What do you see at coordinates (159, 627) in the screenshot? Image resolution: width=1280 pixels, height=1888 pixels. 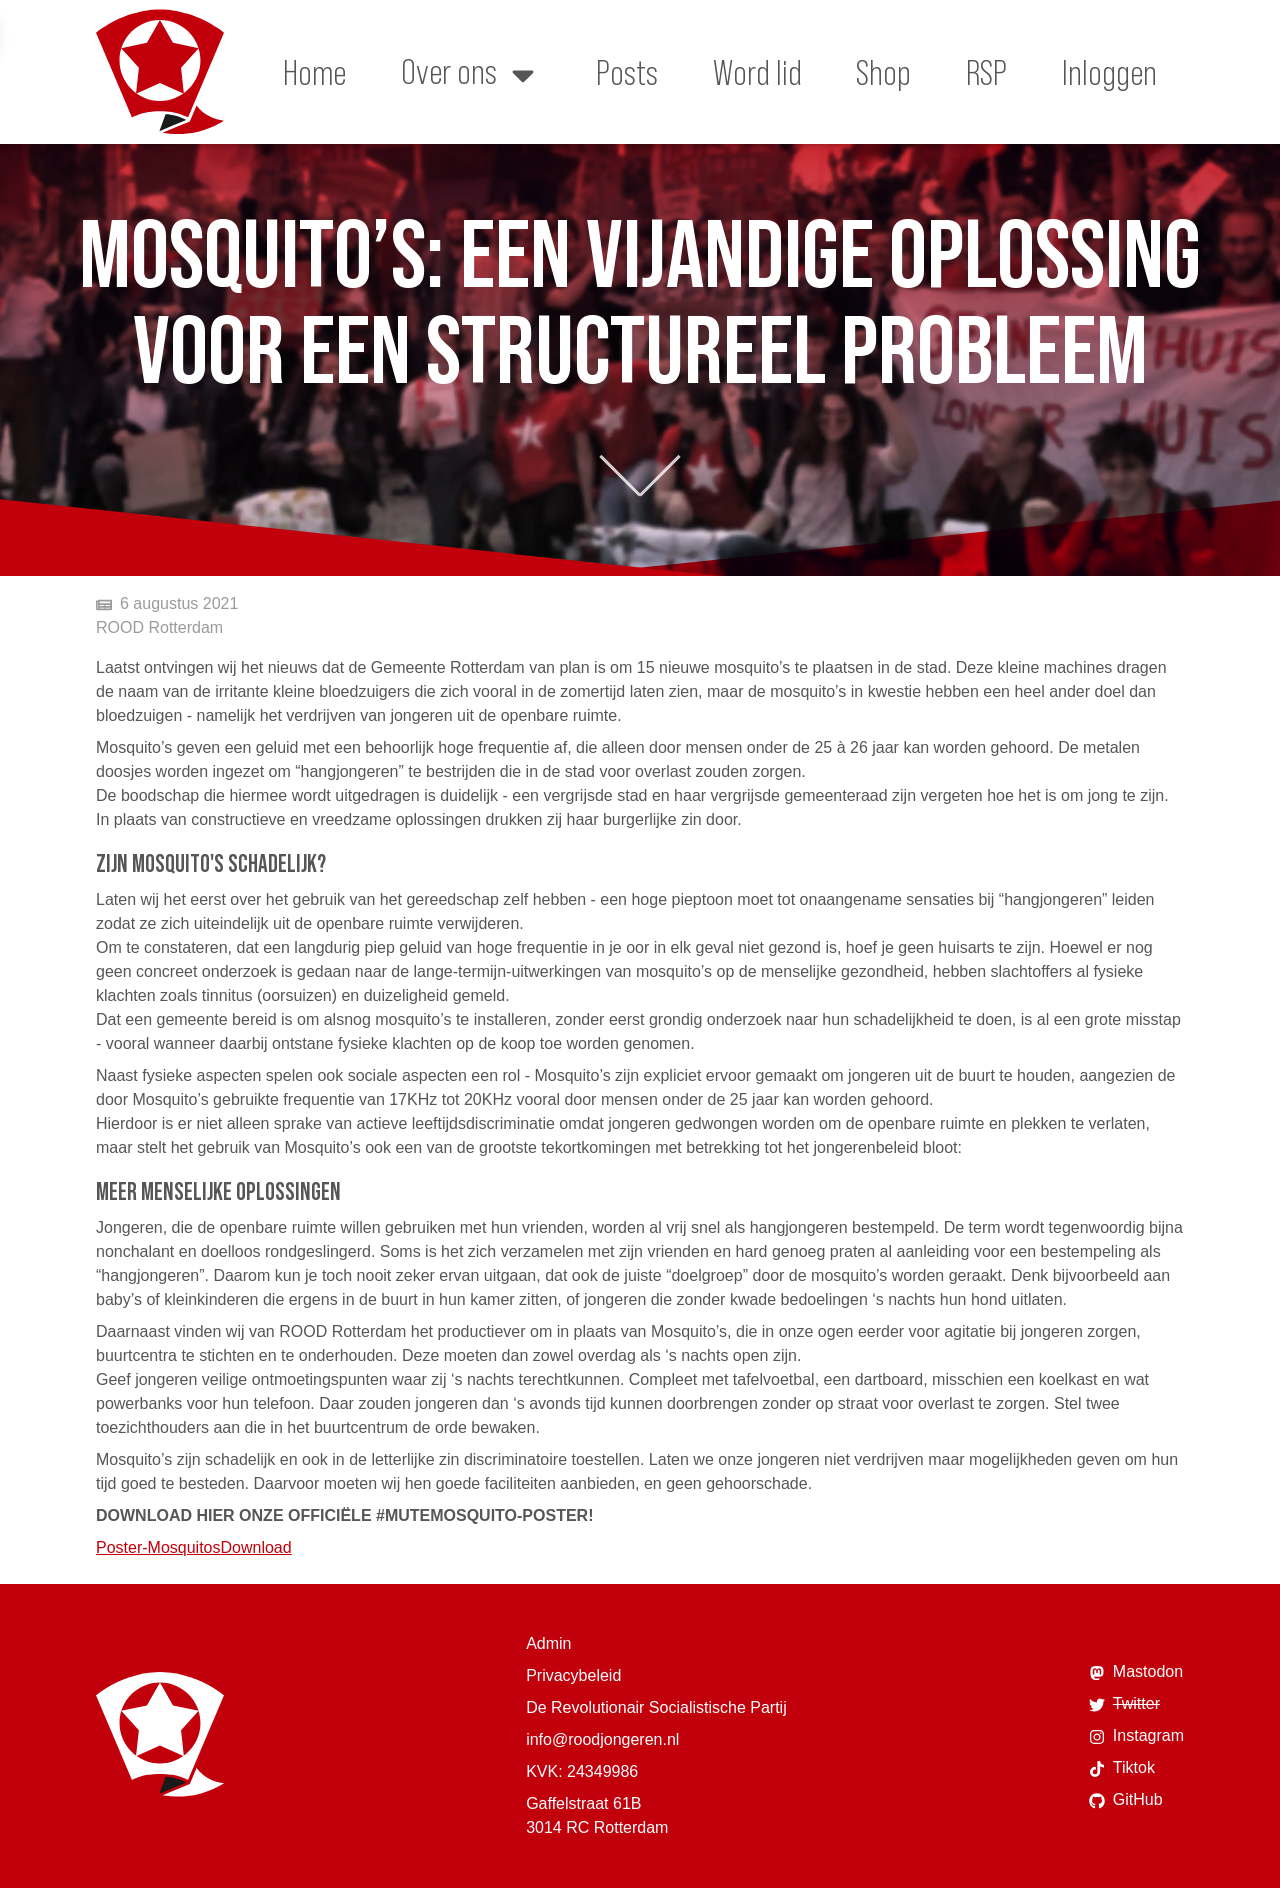 I see `ROOD Rotterdam` at bounding box center [159, 627].